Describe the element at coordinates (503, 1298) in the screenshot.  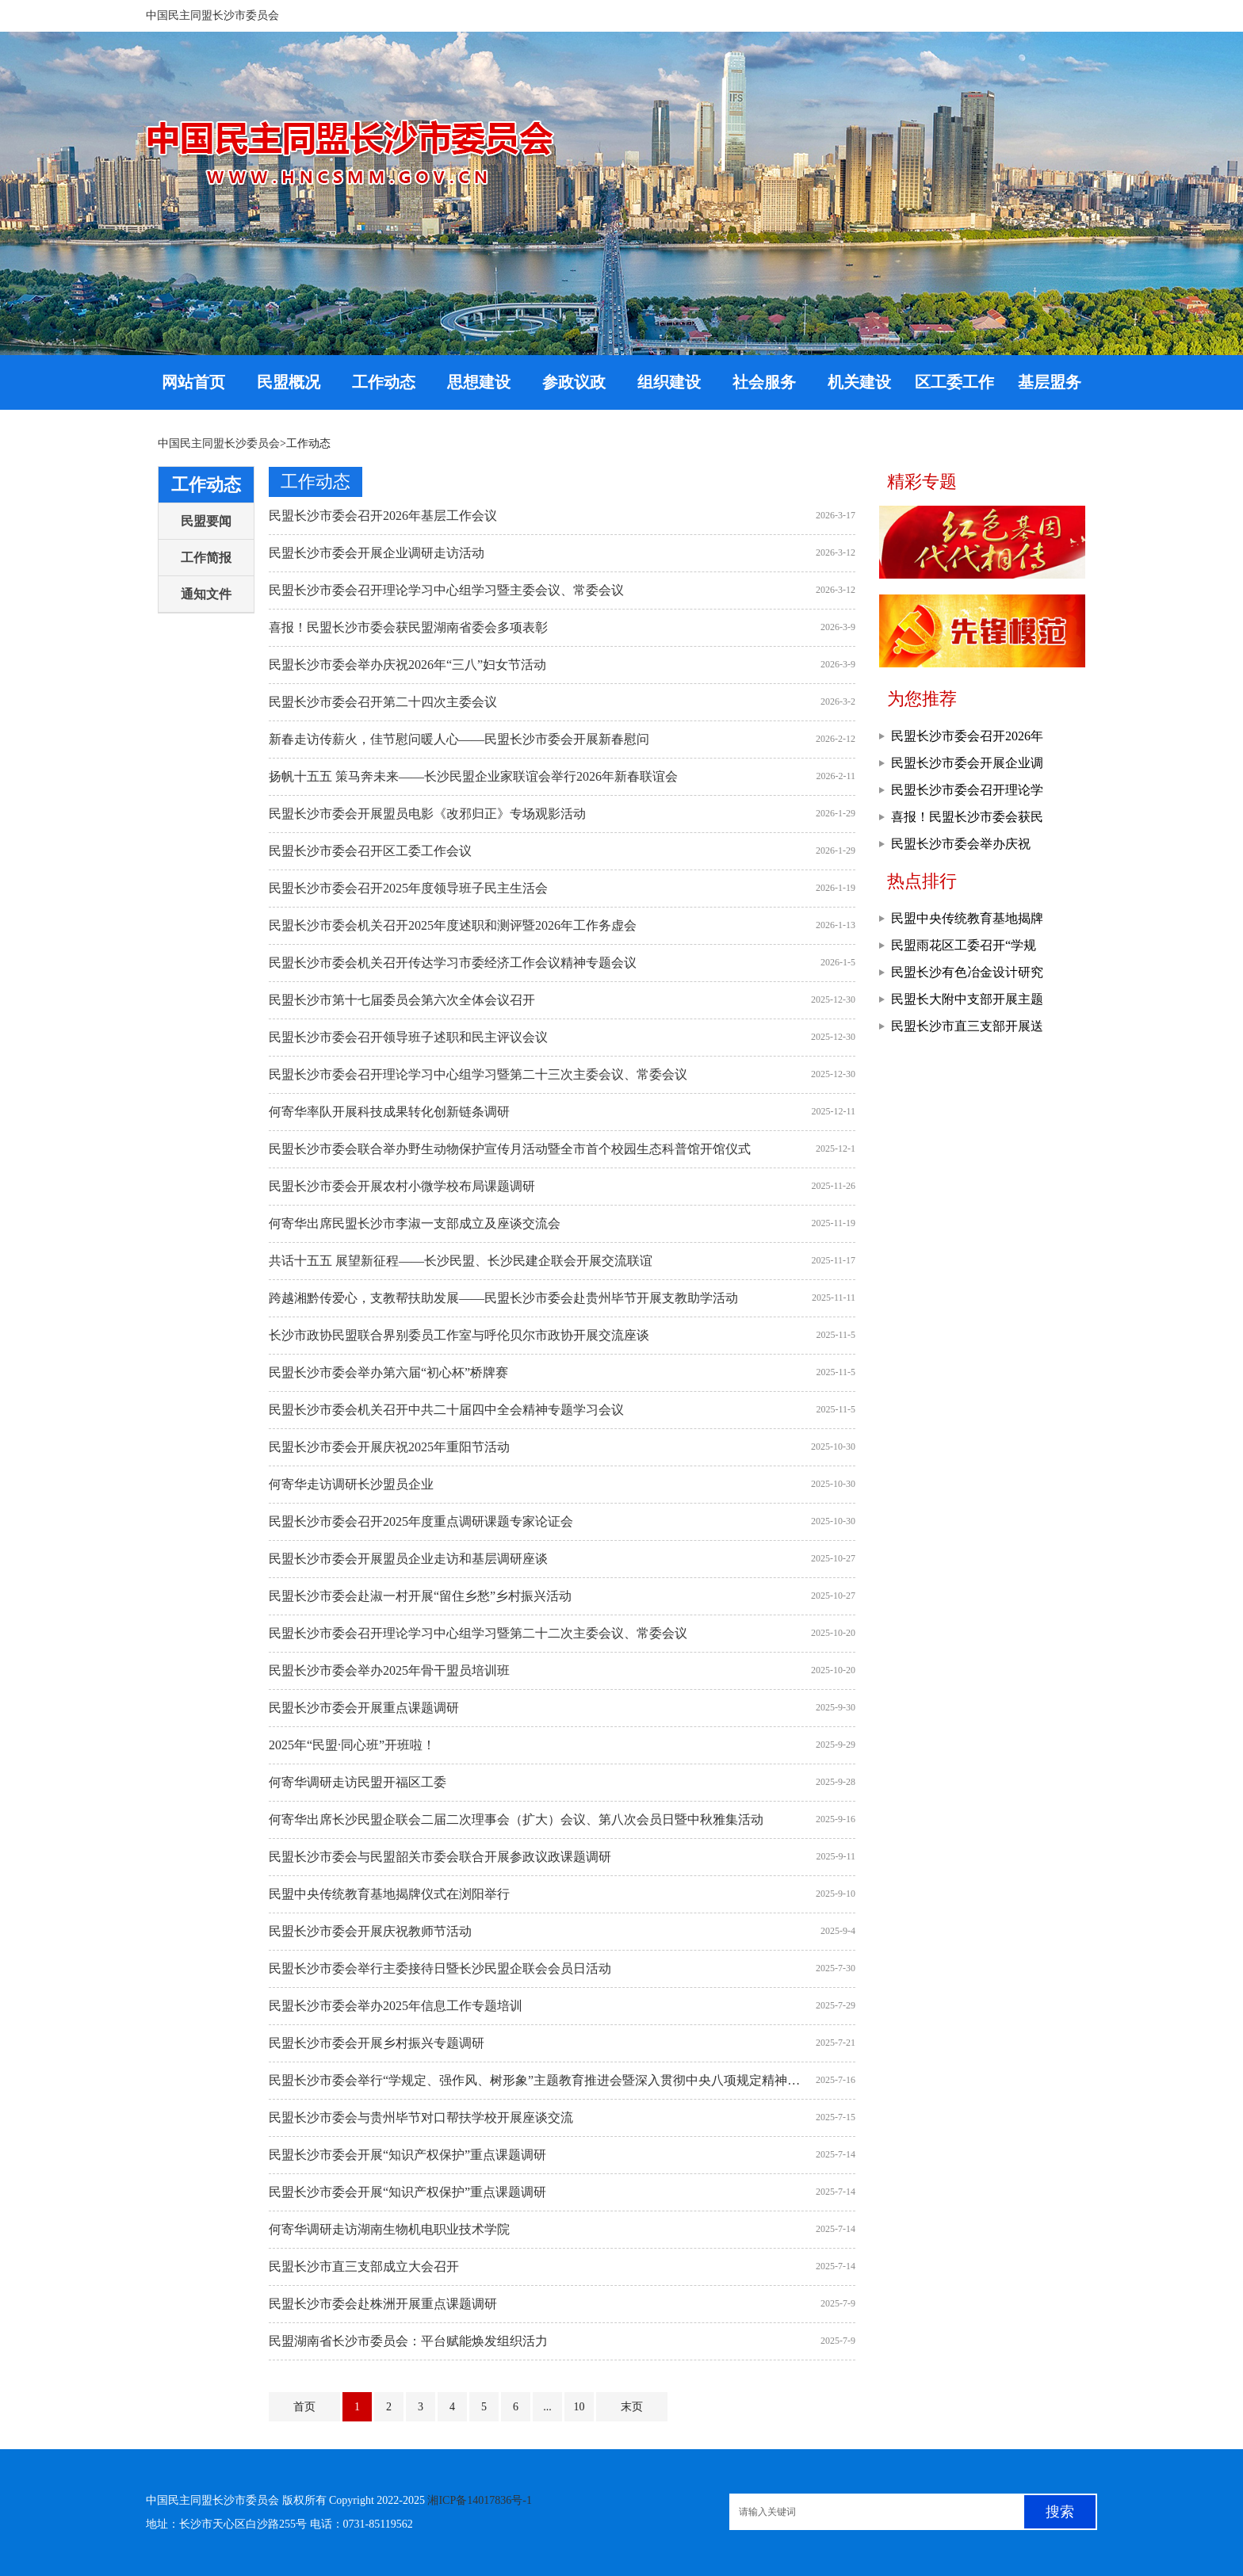
I see `跨越湘黔传爱心，支教帮扶助发展——民盟长沙市委会赴贵州毕节开展支教助学活动` at that location.